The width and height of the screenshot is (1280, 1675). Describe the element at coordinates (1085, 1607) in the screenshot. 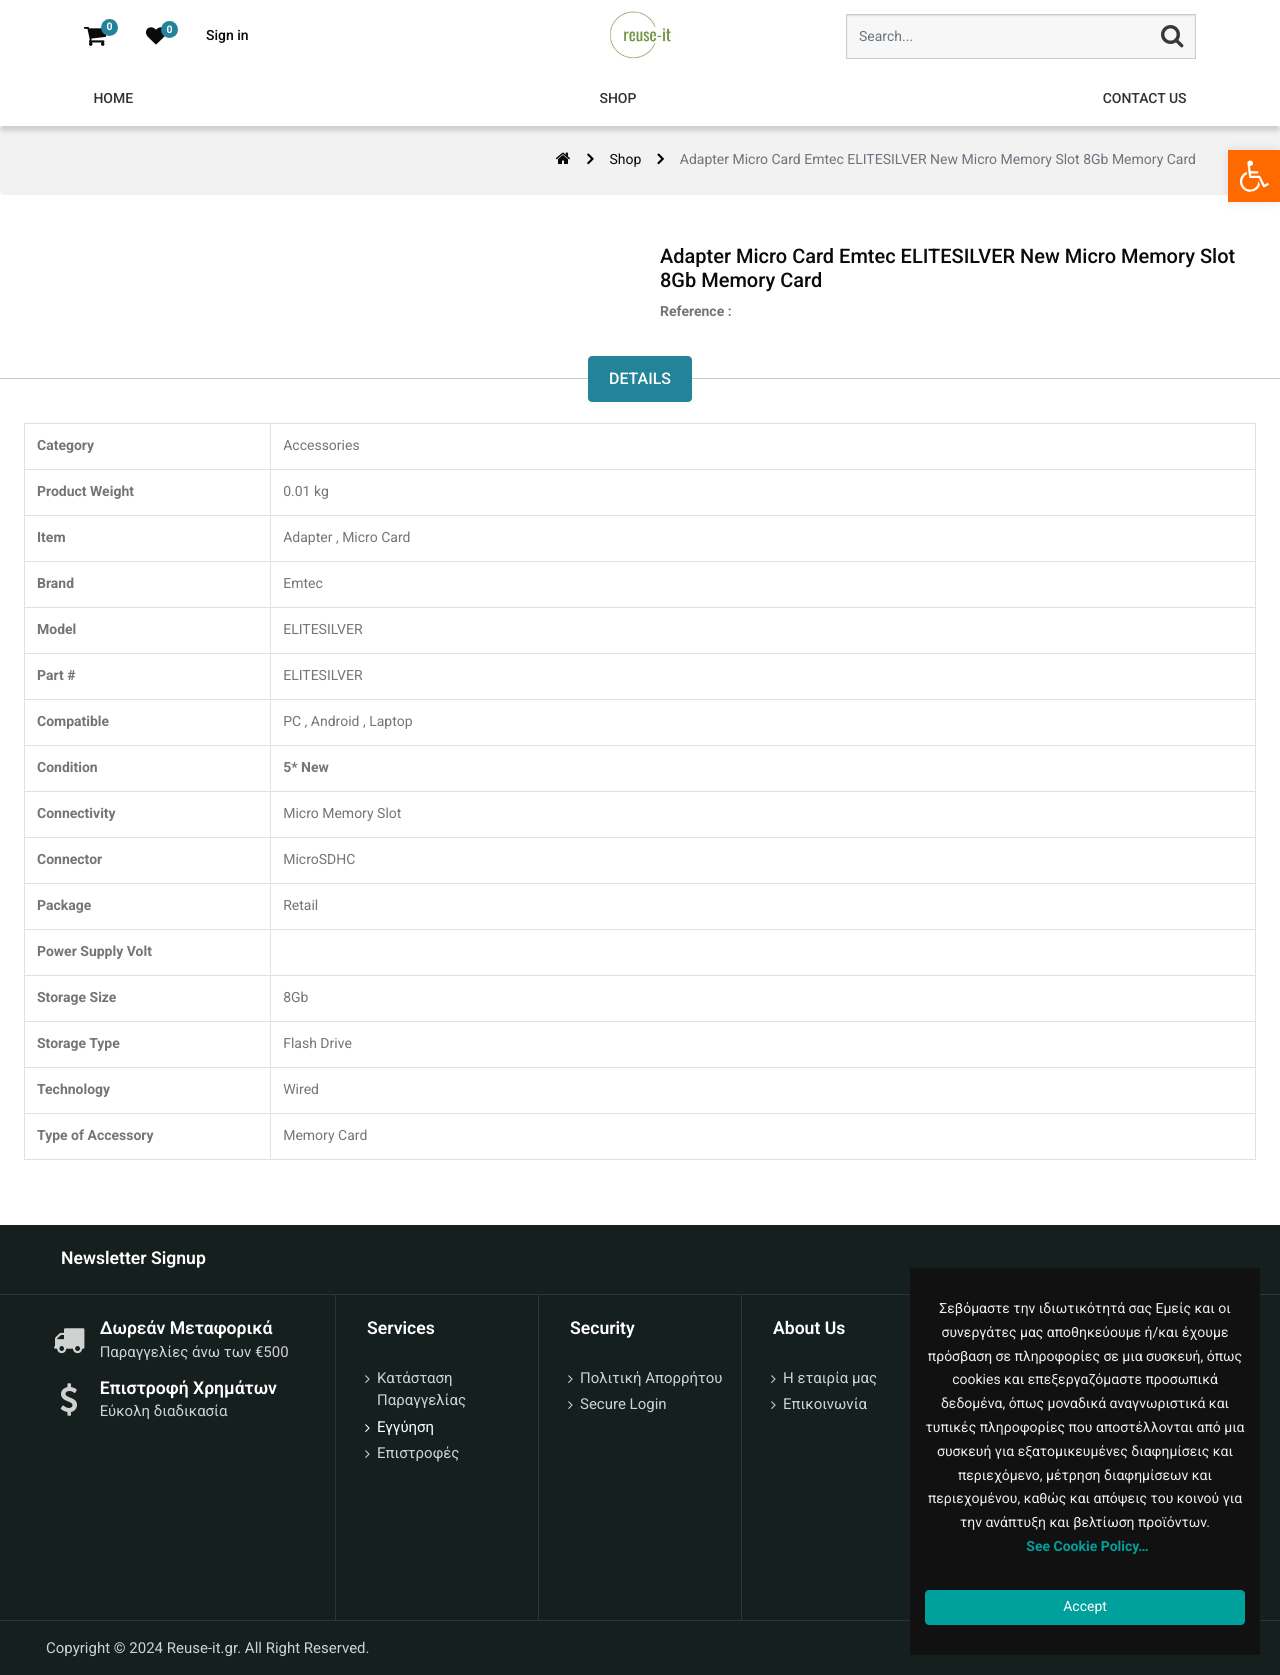

I see `Accept` at that location.